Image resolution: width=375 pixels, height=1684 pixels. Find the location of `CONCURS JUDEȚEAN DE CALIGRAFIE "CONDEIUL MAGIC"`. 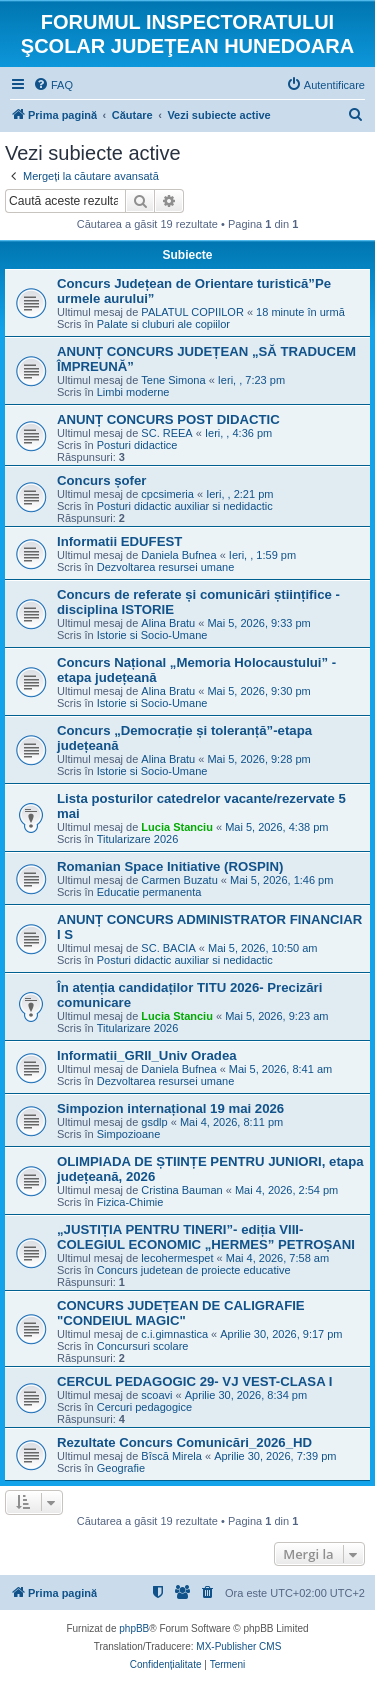

CONCURS JUDEȚEAN DE CALIGRAFIE "CONDEIUL MAGIC" is located at coordinates (181, 1313).